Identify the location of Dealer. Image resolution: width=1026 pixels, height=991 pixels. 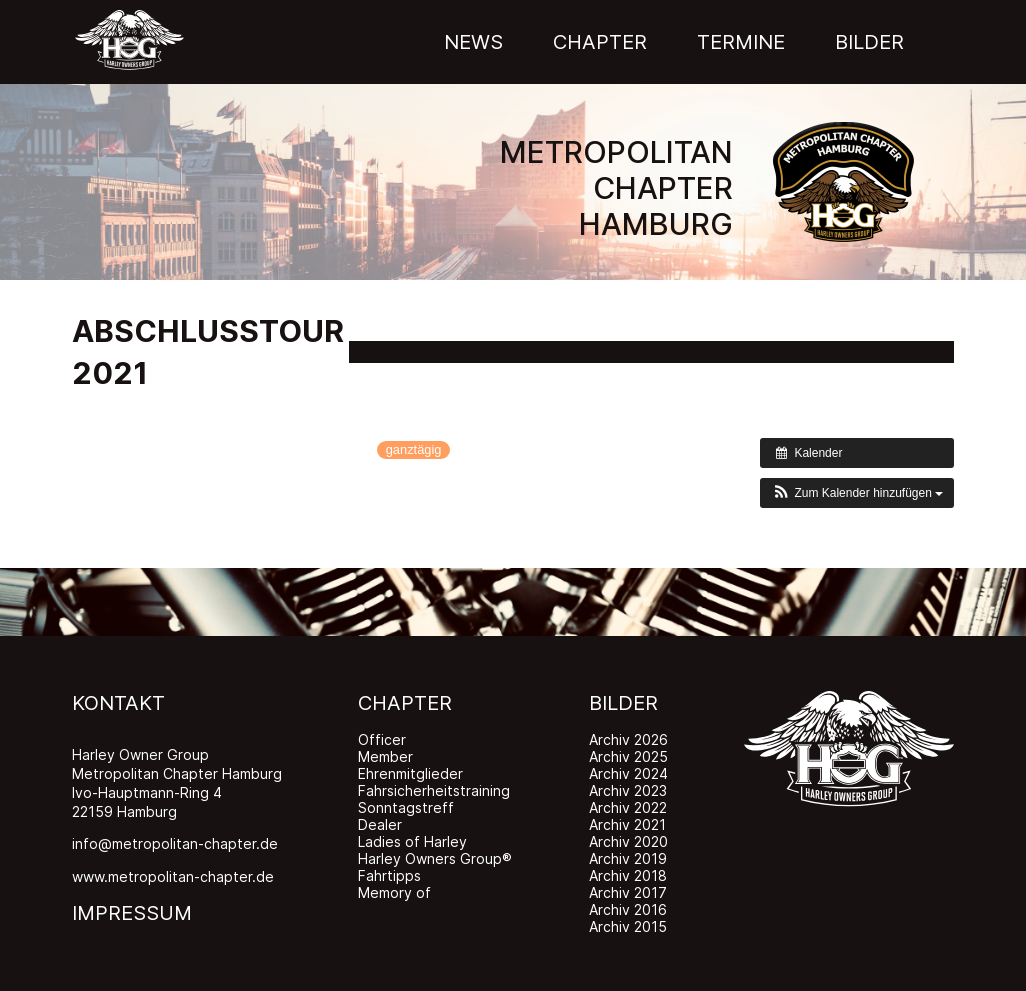
(380, 824).